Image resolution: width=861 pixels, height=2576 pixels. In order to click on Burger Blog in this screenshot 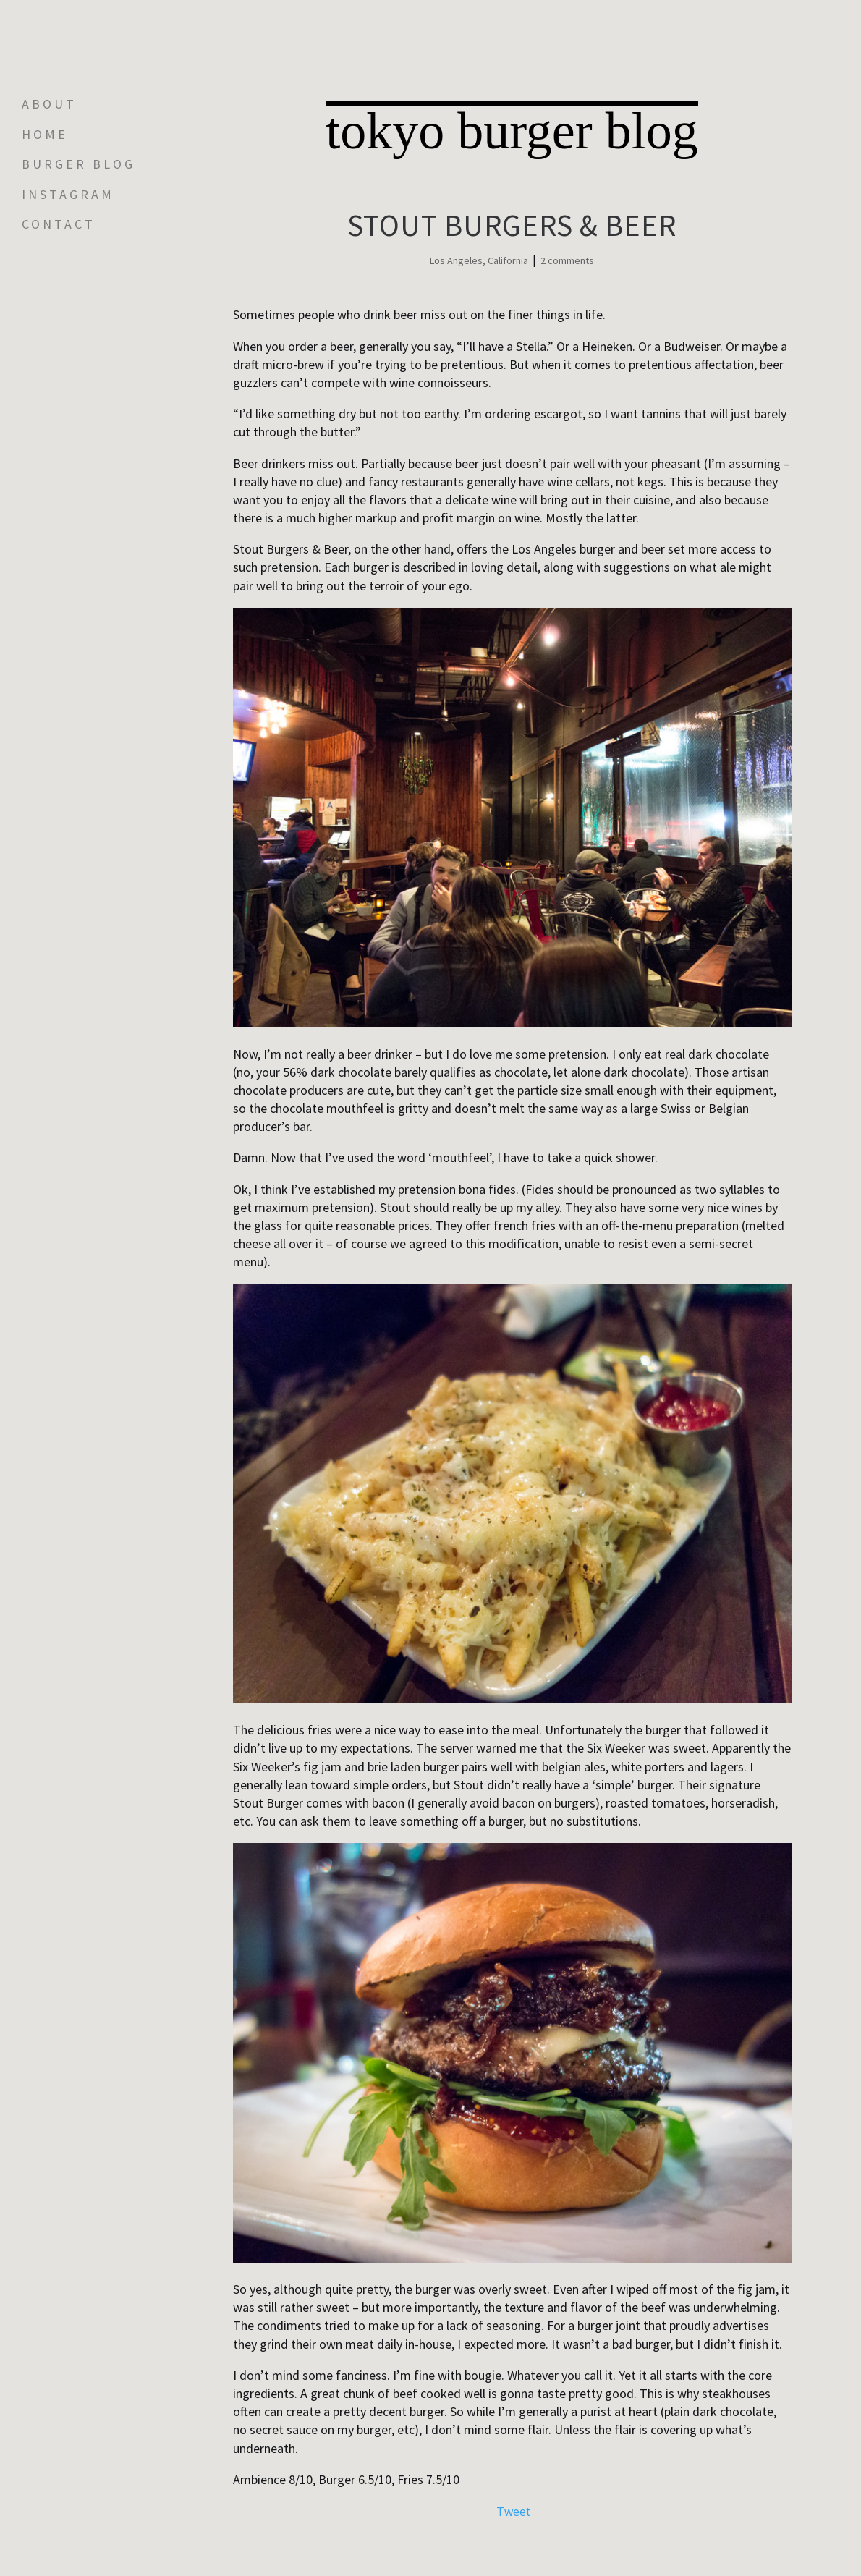, I will do `click(78, 164)`.